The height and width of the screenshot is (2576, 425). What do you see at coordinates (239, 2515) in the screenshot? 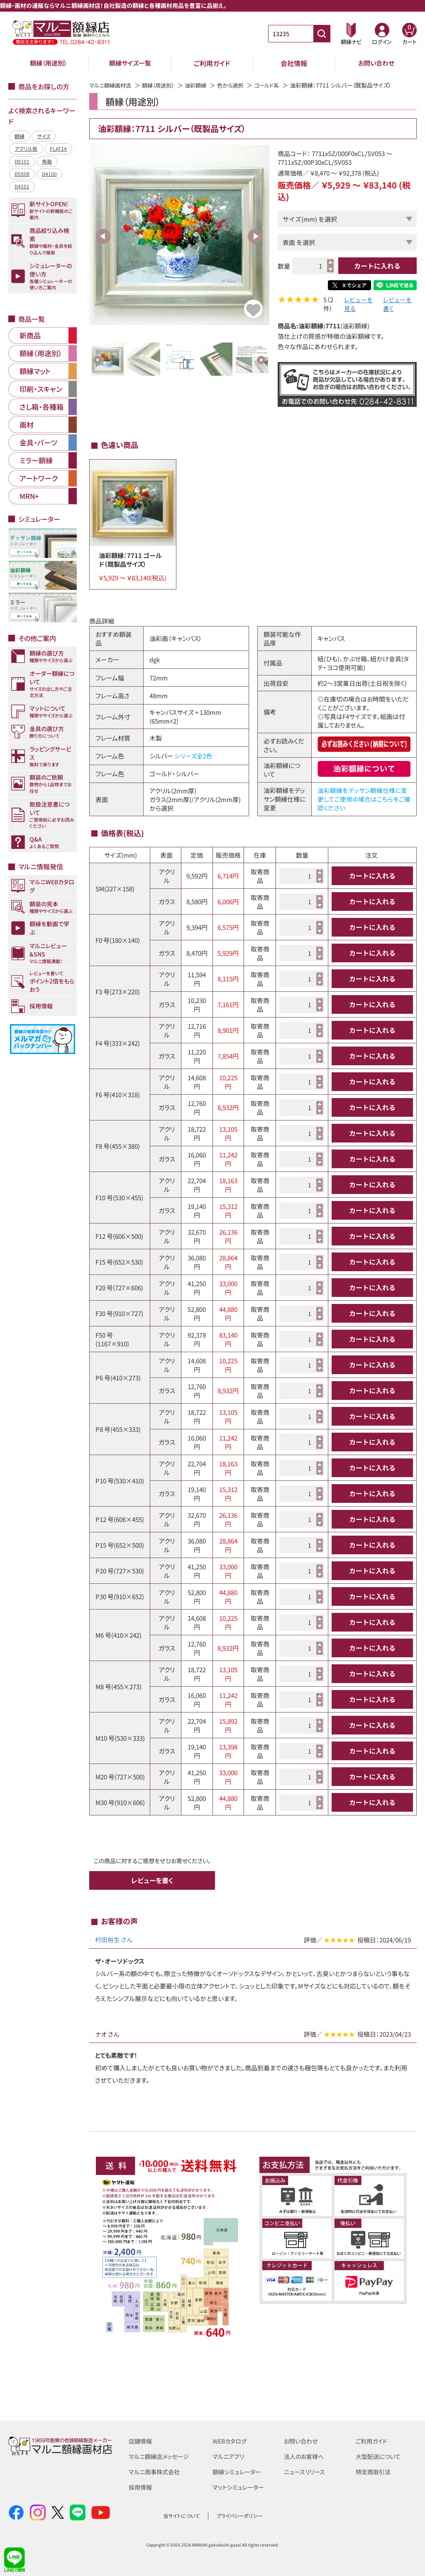
I see `プライバシーポリシー` at bounding box center [239, 2515].